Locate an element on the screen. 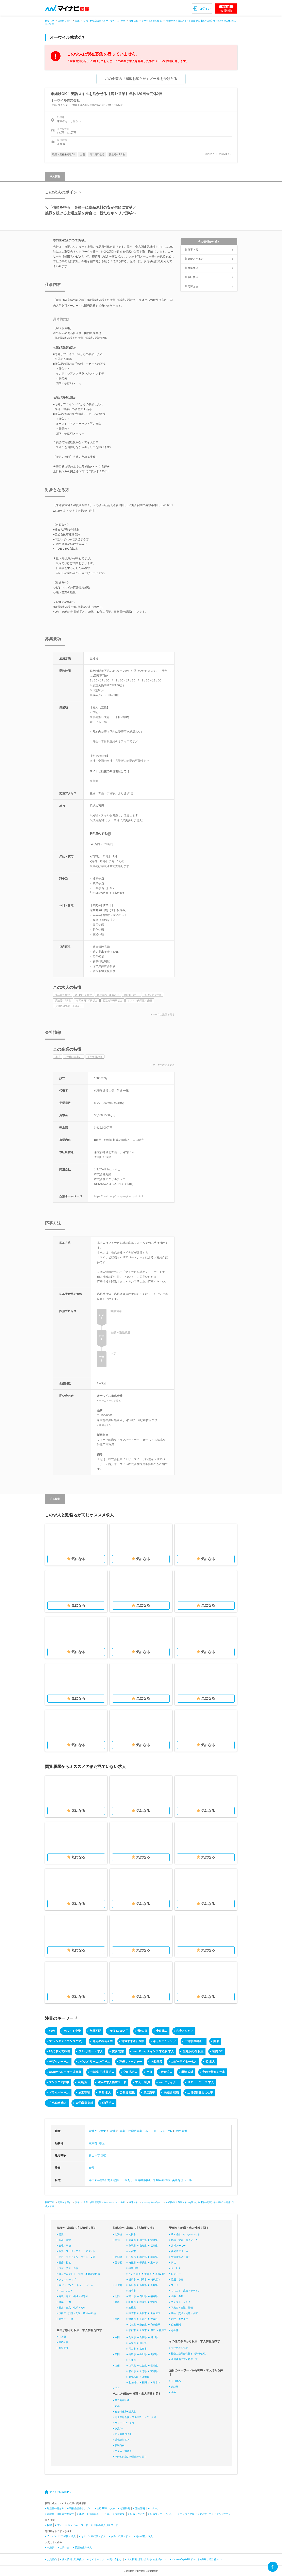 This screenshot has width=282, height=2576. 山形県 is located at coordinates (143, 2245).